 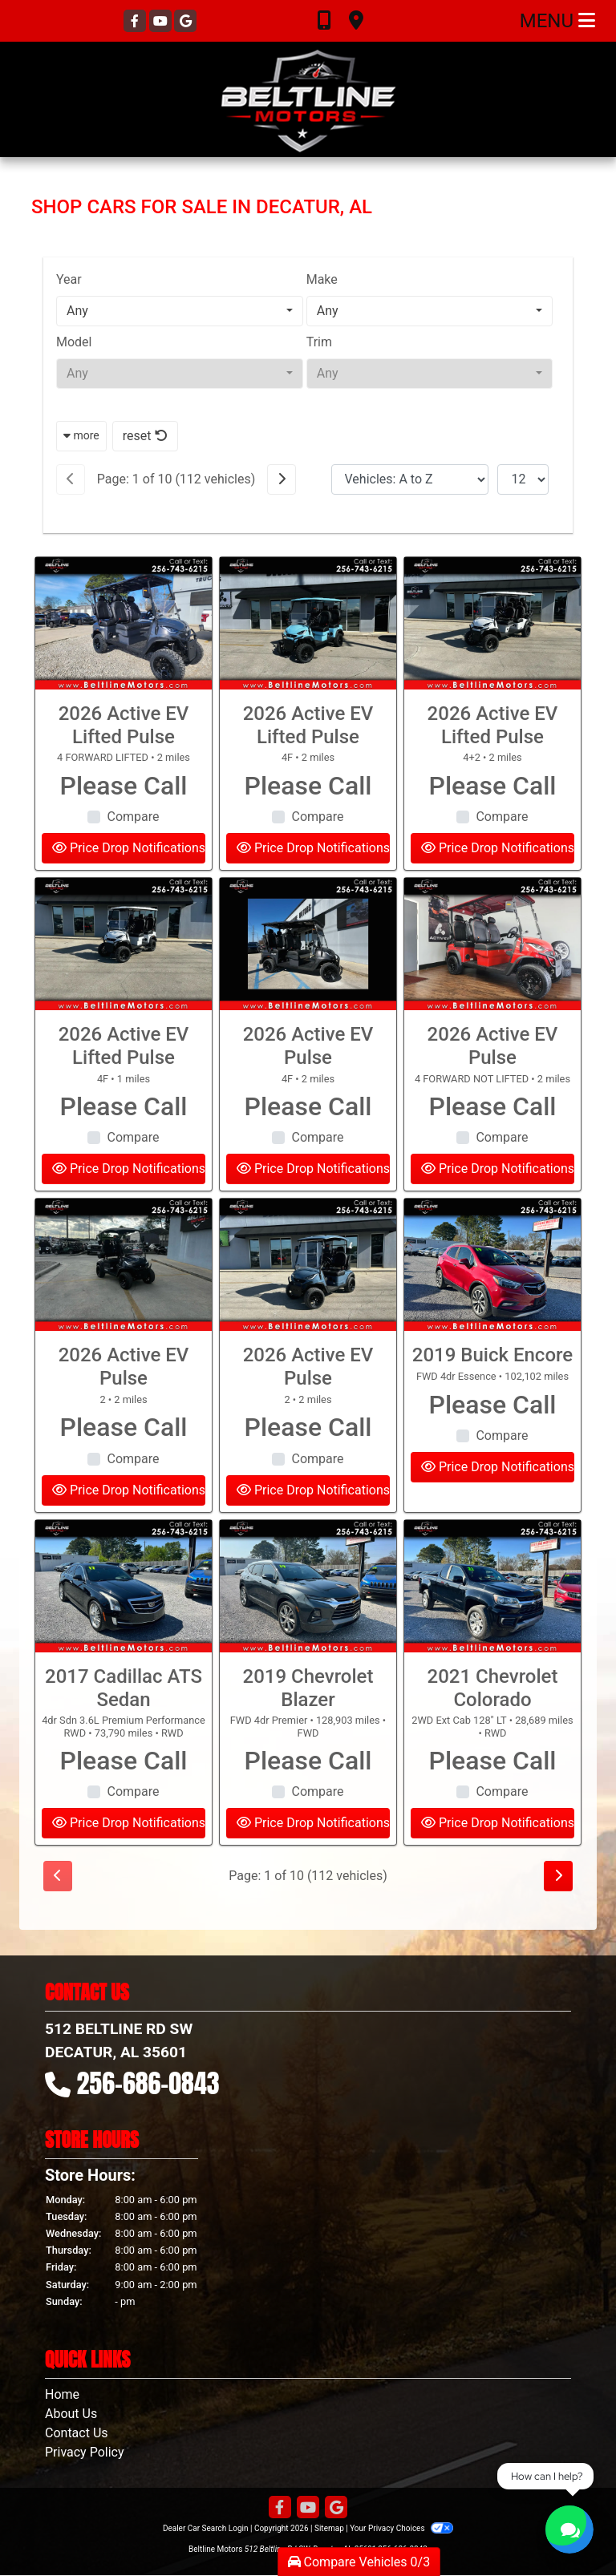 I want to click on Year, so click(x=69, y=279).